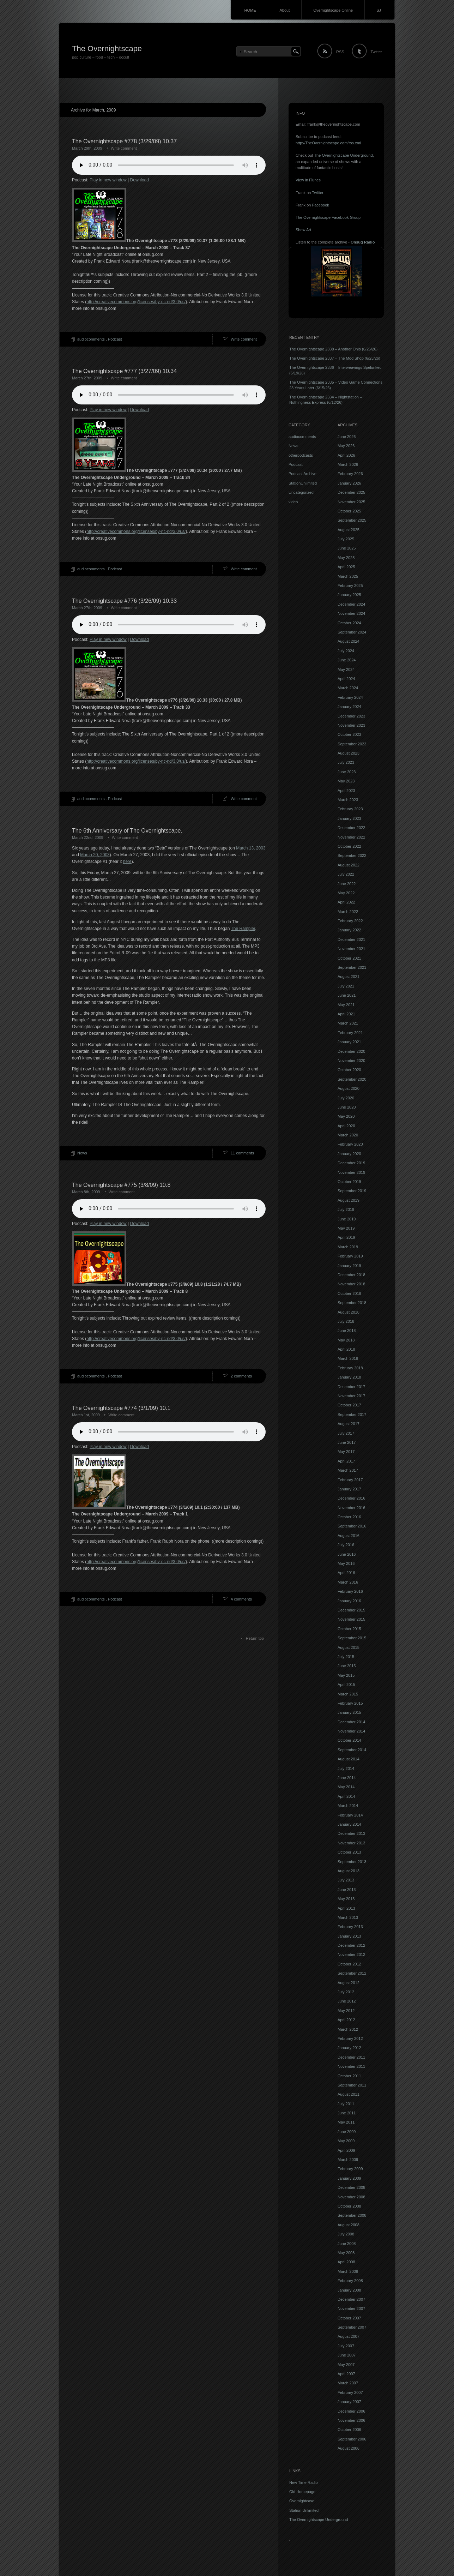  Describe the element at coordinates (346, 790) in the screenshot. I see `April 2023` at that location.